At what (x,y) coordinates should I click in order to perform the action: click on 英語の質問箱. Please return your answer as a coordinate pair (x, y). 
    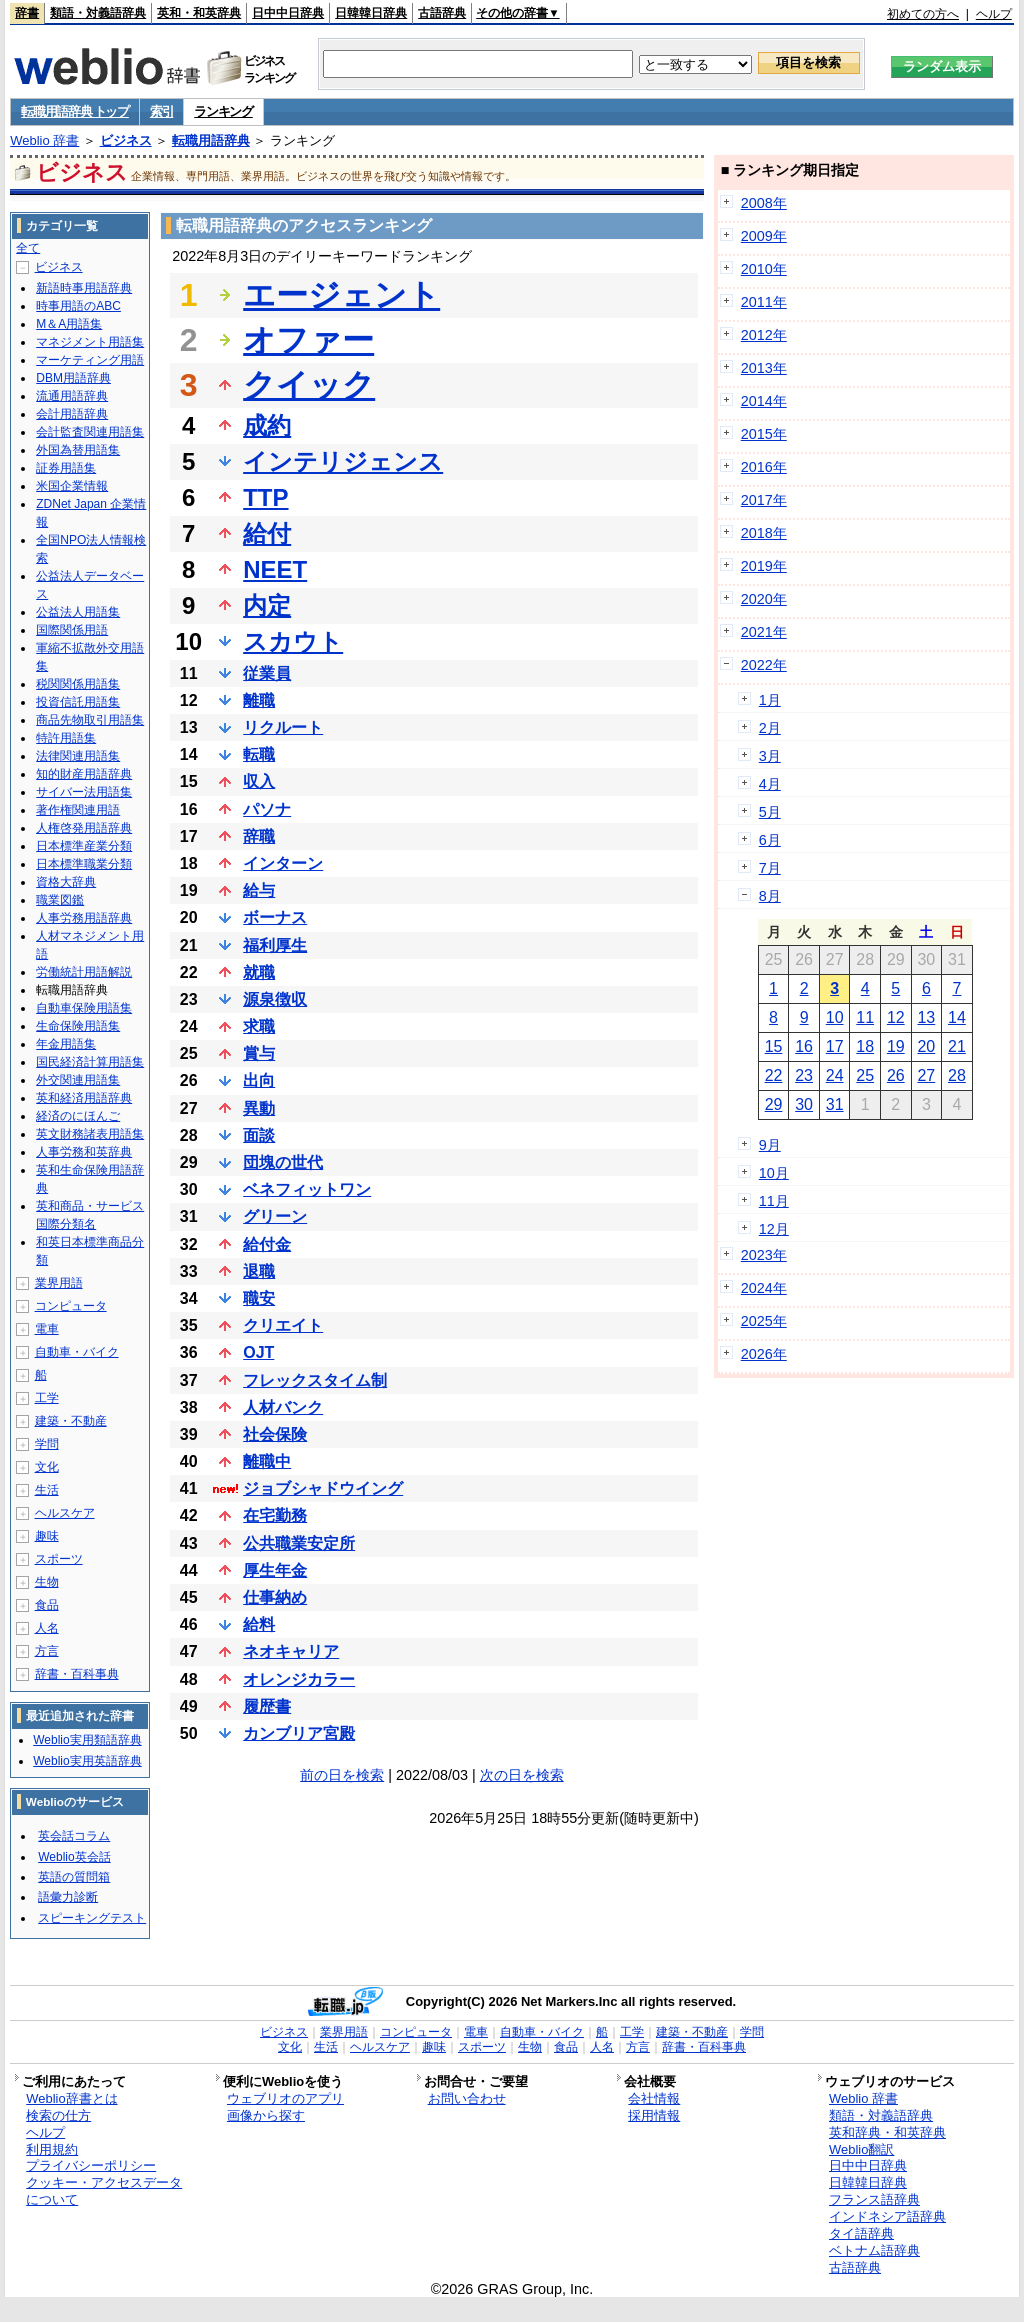
    Looking at the image, I should click on (74, 1877).